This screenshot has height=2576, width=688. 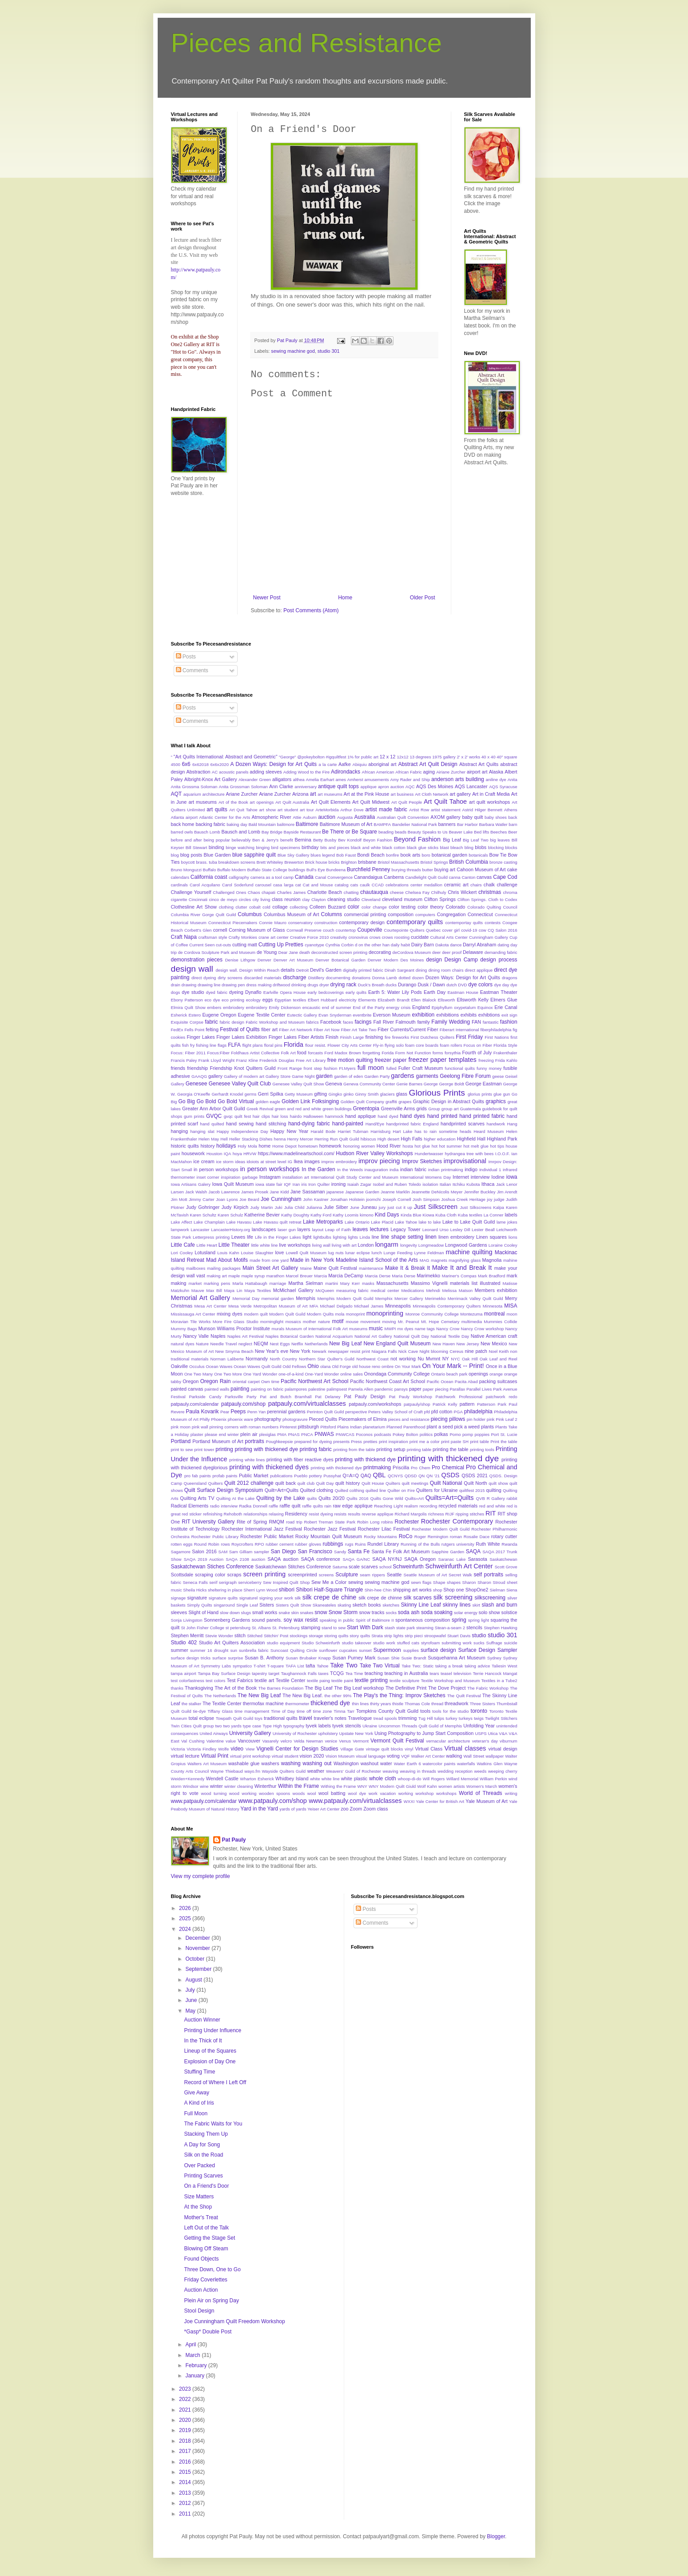 I want to click on Make It and Break It, so click(x=462, y=1267).